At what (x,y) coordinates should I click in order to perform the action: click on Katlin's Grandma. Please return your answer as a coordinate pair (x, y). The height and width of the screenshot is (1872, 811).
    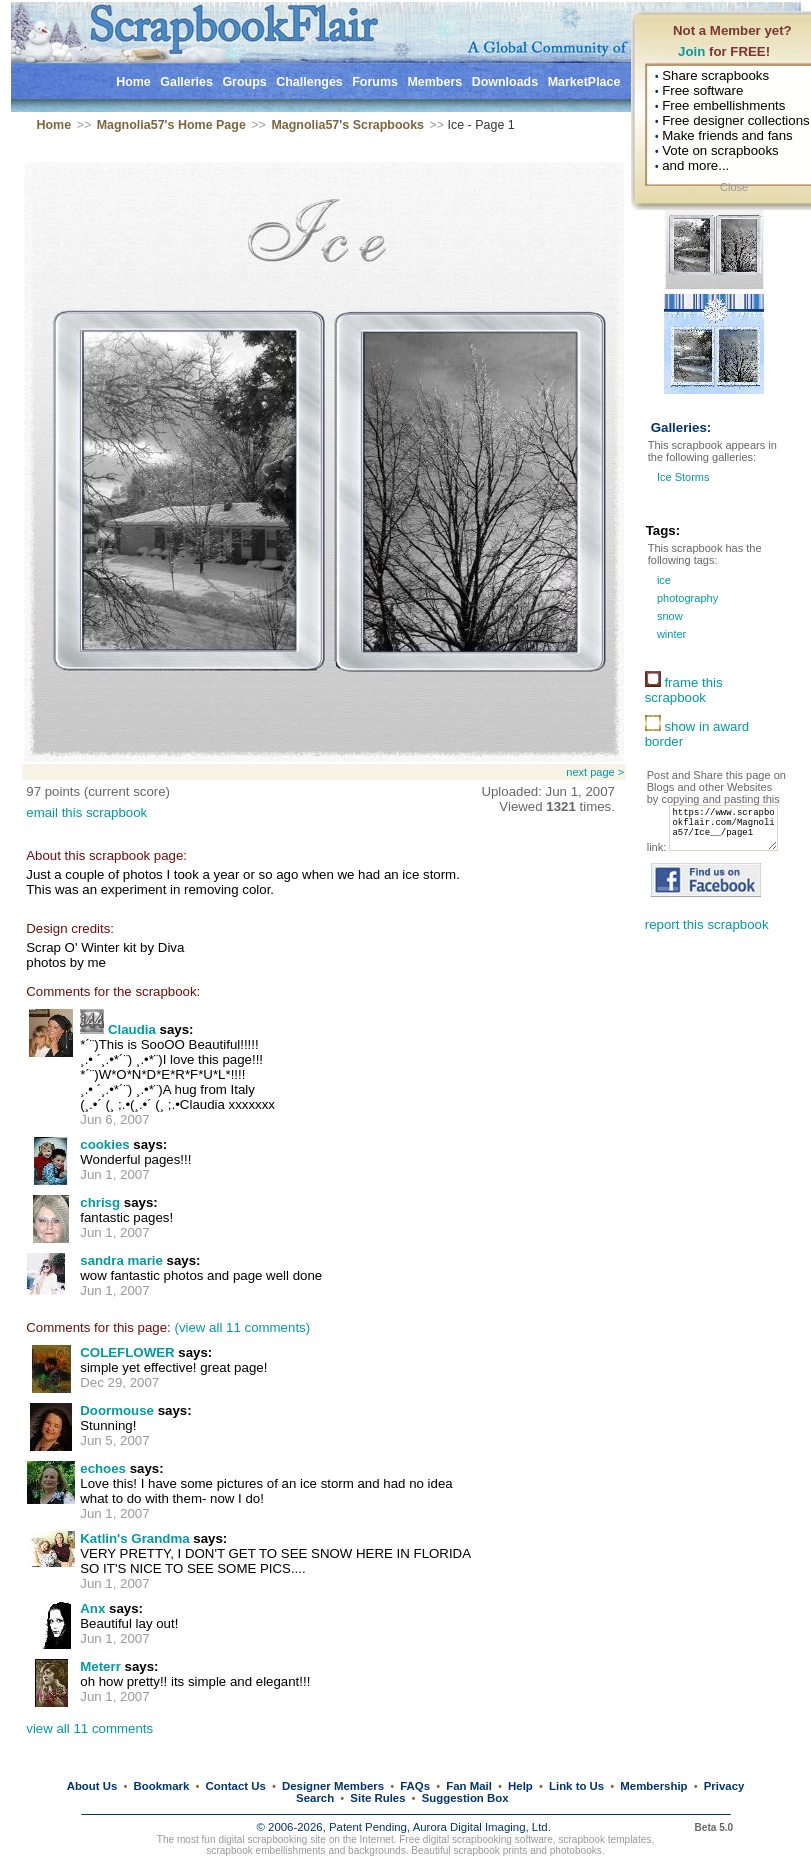
    Looking at the image, I should click on (134, 1538).